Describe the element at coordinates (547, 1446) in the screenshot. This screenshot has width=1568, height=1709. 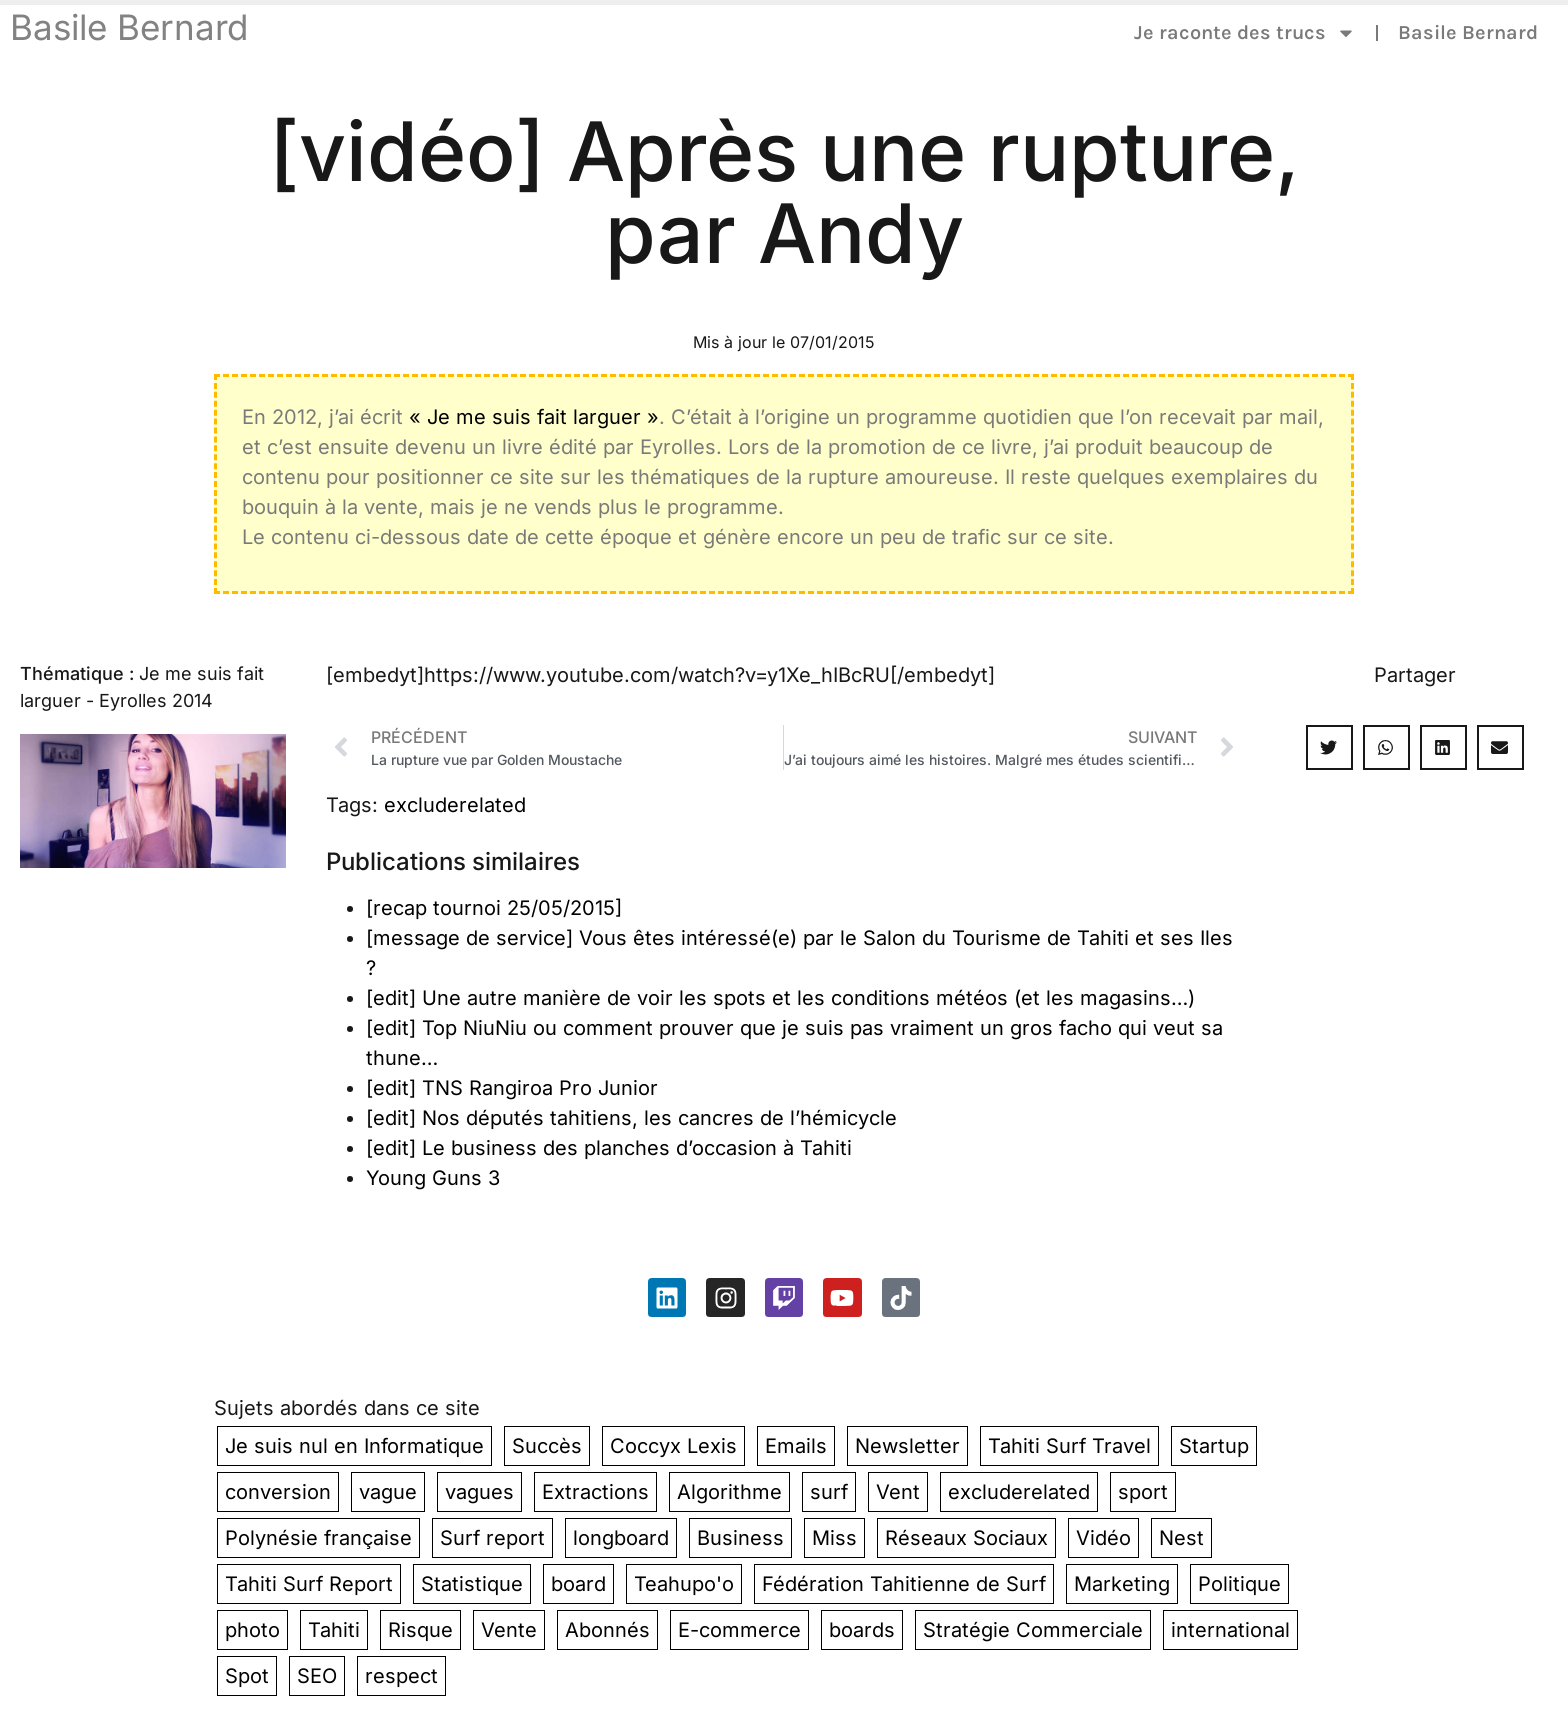
I see `Succès` at that location.